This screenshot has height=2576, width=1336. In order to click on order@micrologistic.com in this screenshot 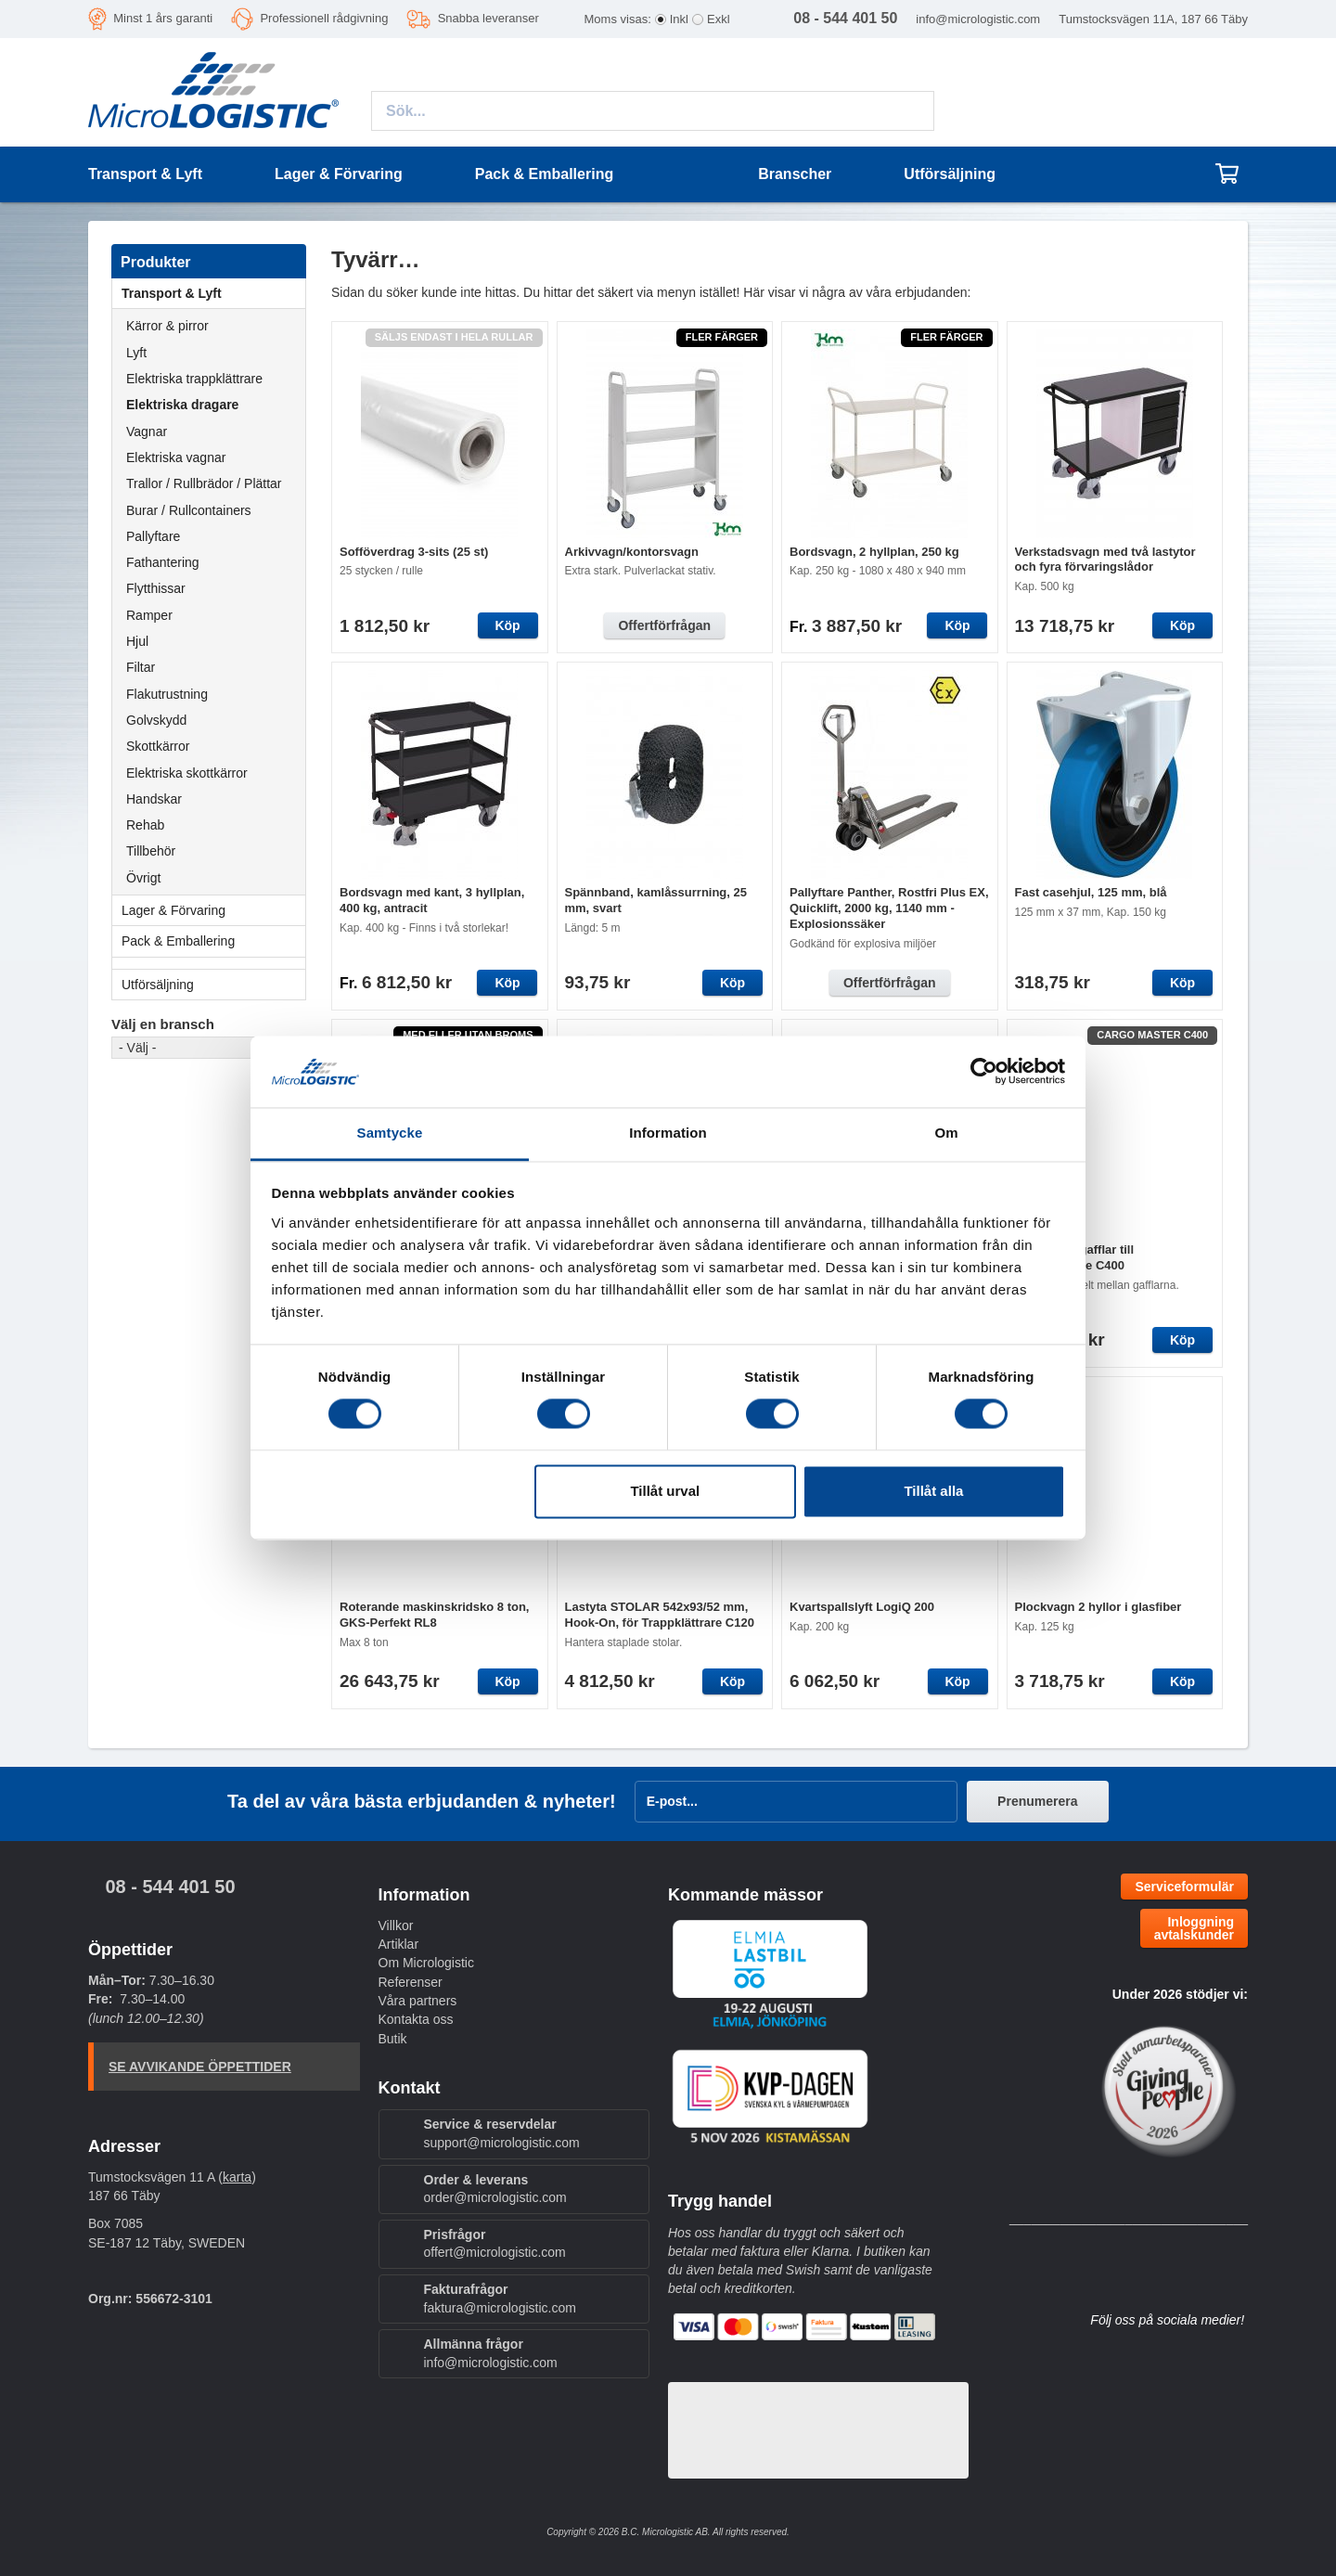, I will do `click(495, 2197)`.